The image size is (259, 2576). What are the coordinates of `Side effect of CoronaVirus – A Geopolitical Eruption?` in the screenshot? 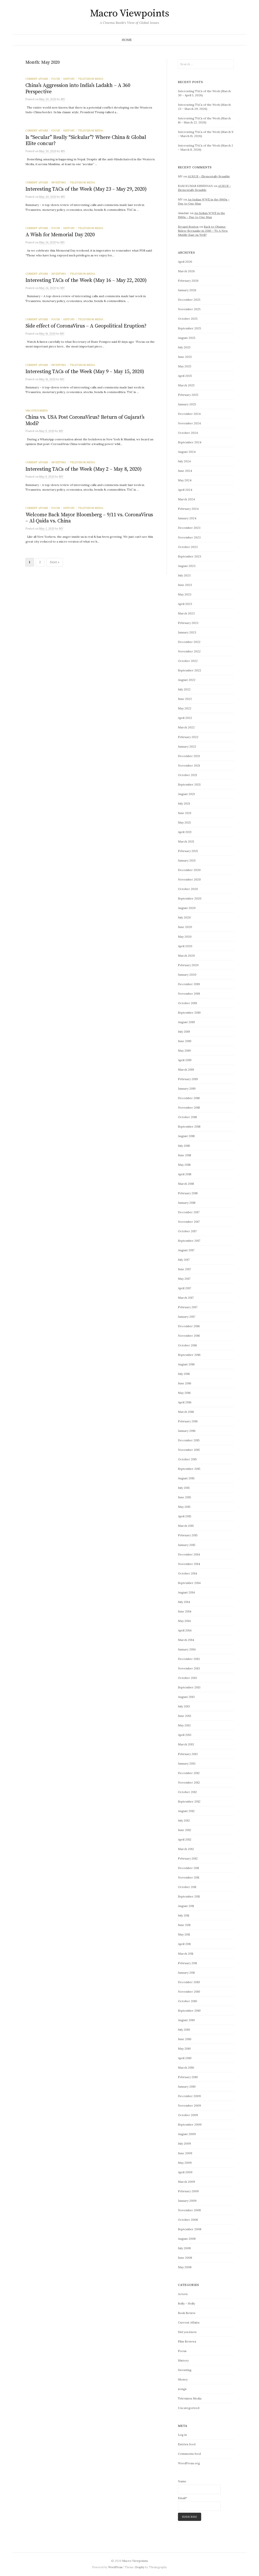 It's located at (86, 326).